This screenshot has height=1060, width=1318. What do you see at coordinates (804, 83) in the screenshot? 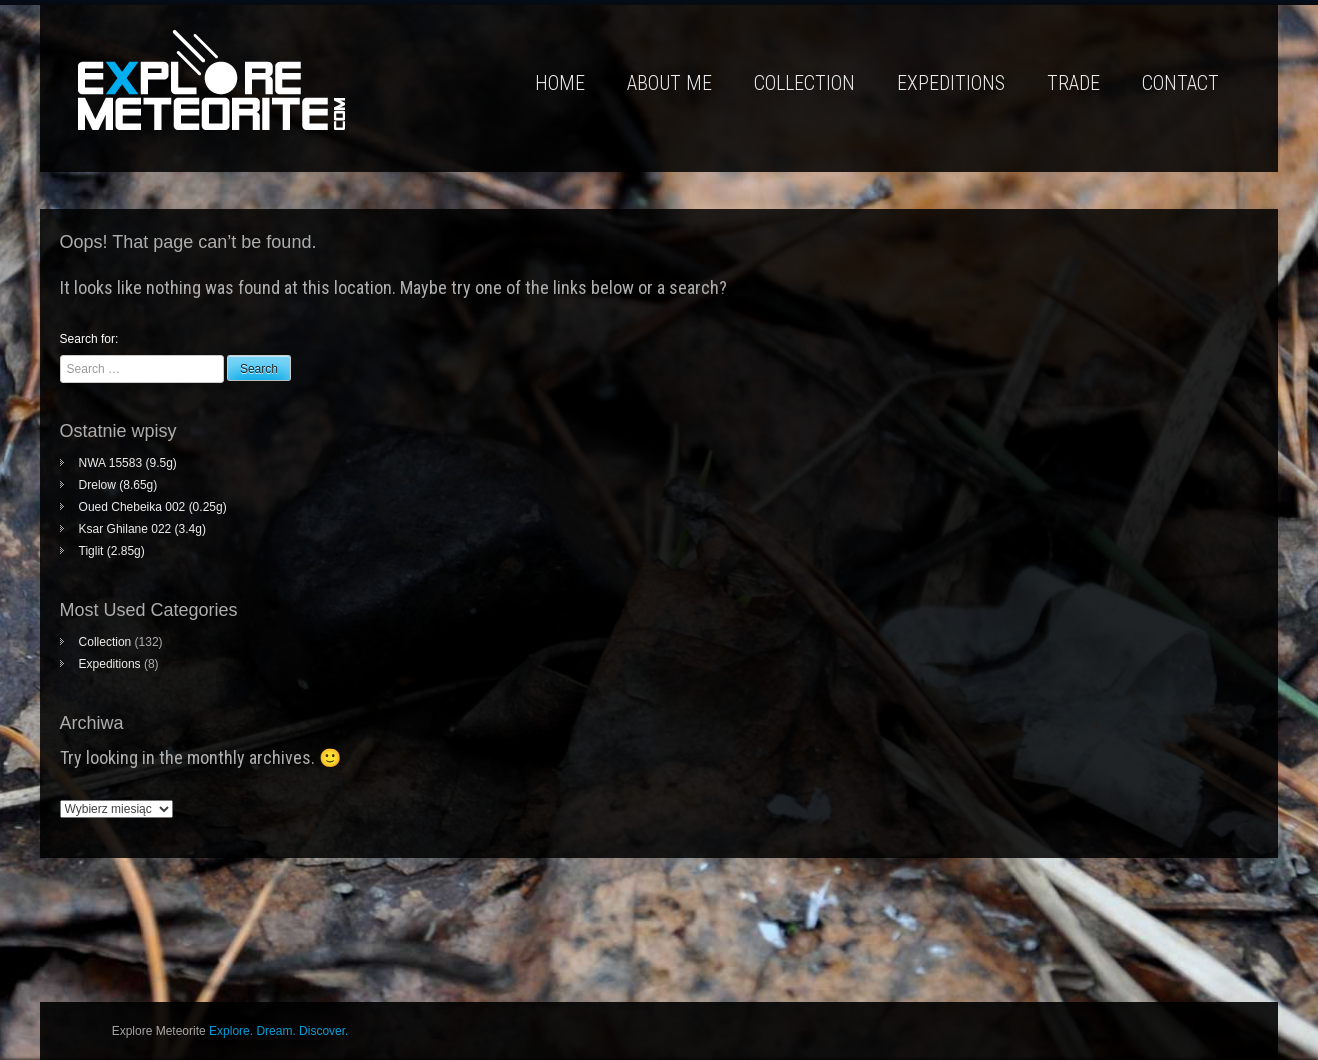
I see `Collection` at bounding box center [804, 83].